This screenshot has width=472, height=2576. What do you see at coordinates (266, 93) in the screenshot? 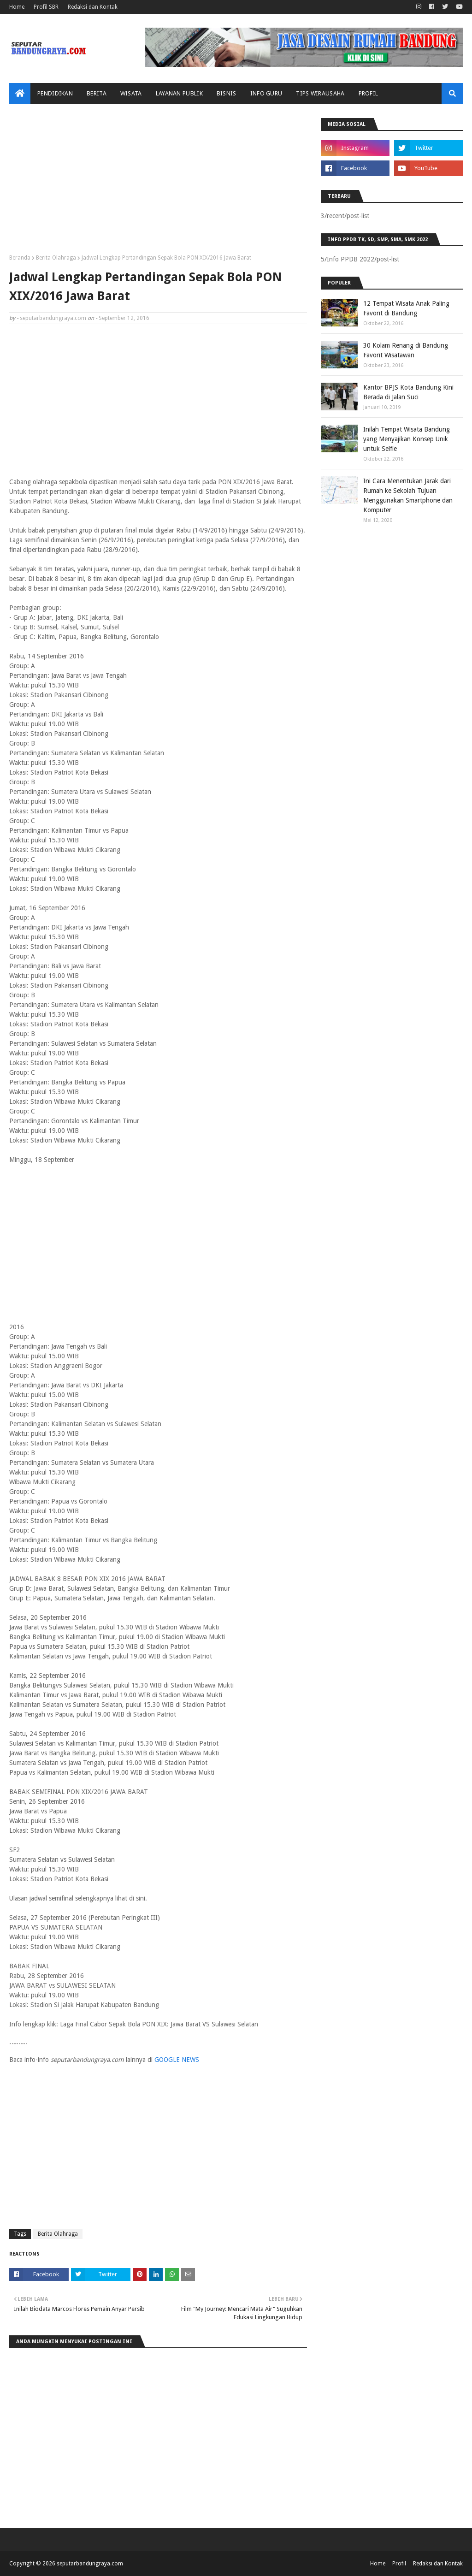
I see `Info Guru [menuitem]` at bounding box center [266, 93].